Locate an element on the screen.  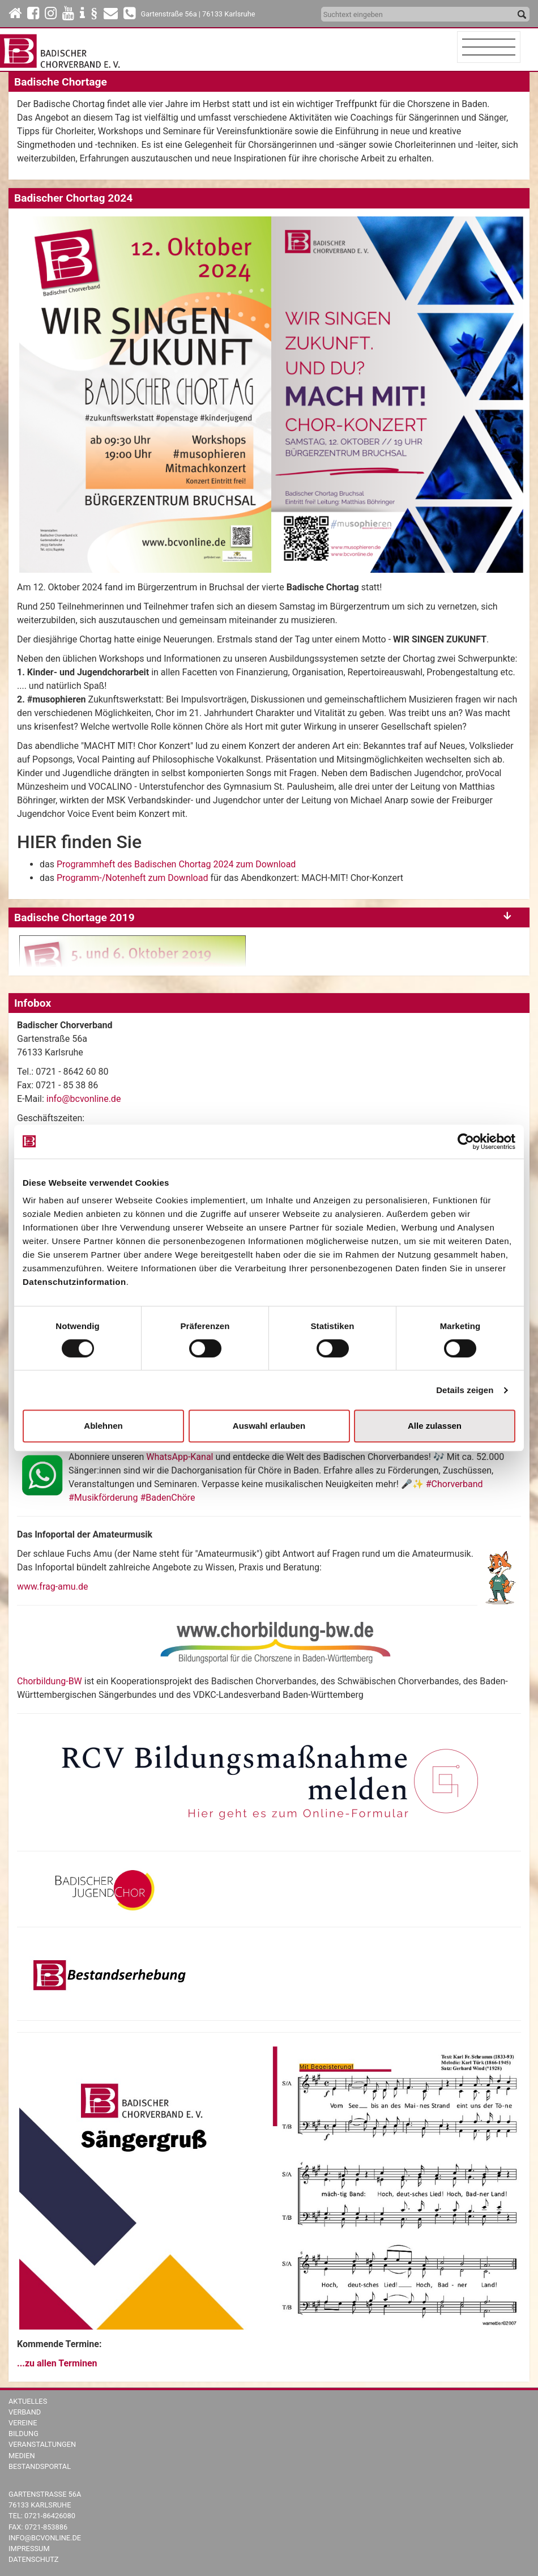
...zu allen Terminen is located at coordinates (57, 2363).